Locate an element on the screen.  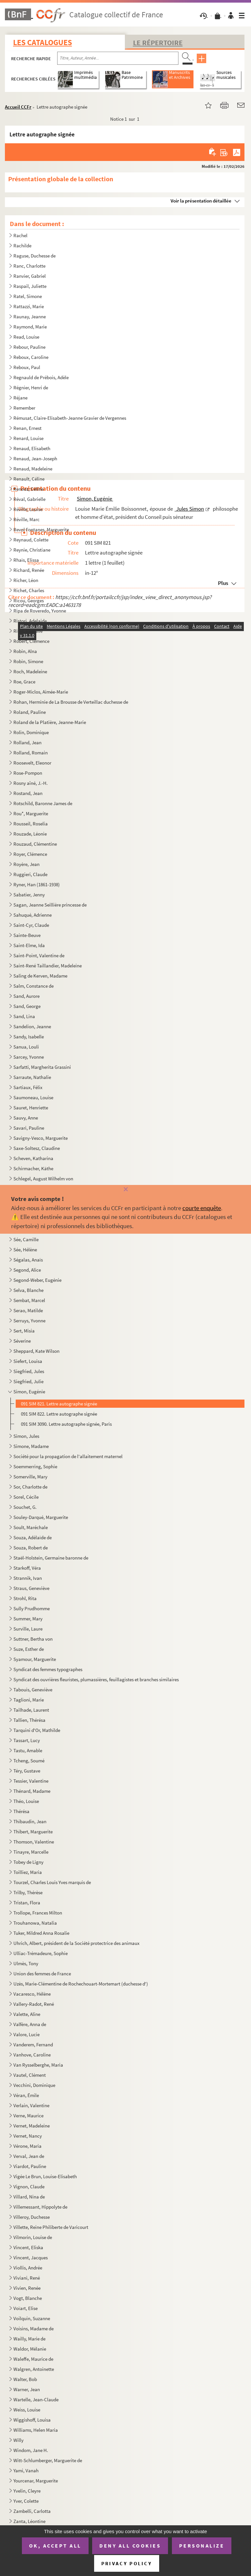
Villeroy, Duchesse is located at coordinates (31, 2217).